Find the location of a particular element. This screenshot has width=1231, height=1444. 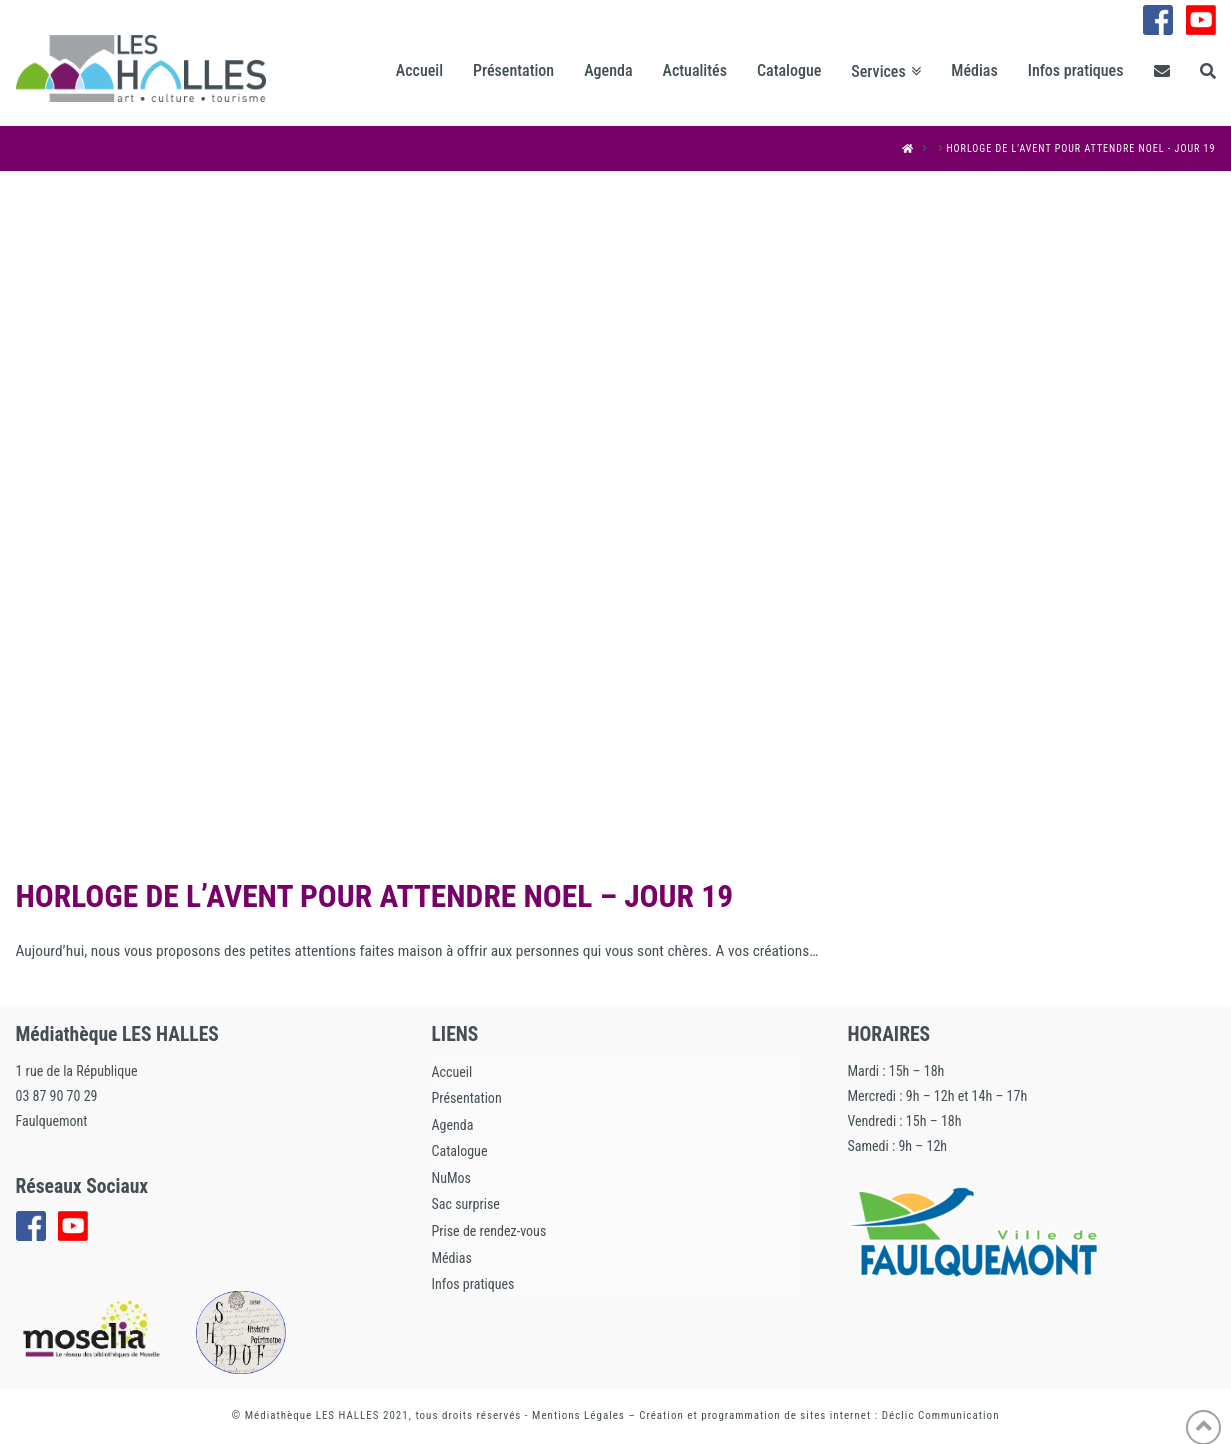

Infos pratiques is located at coordinates (472, 1284).